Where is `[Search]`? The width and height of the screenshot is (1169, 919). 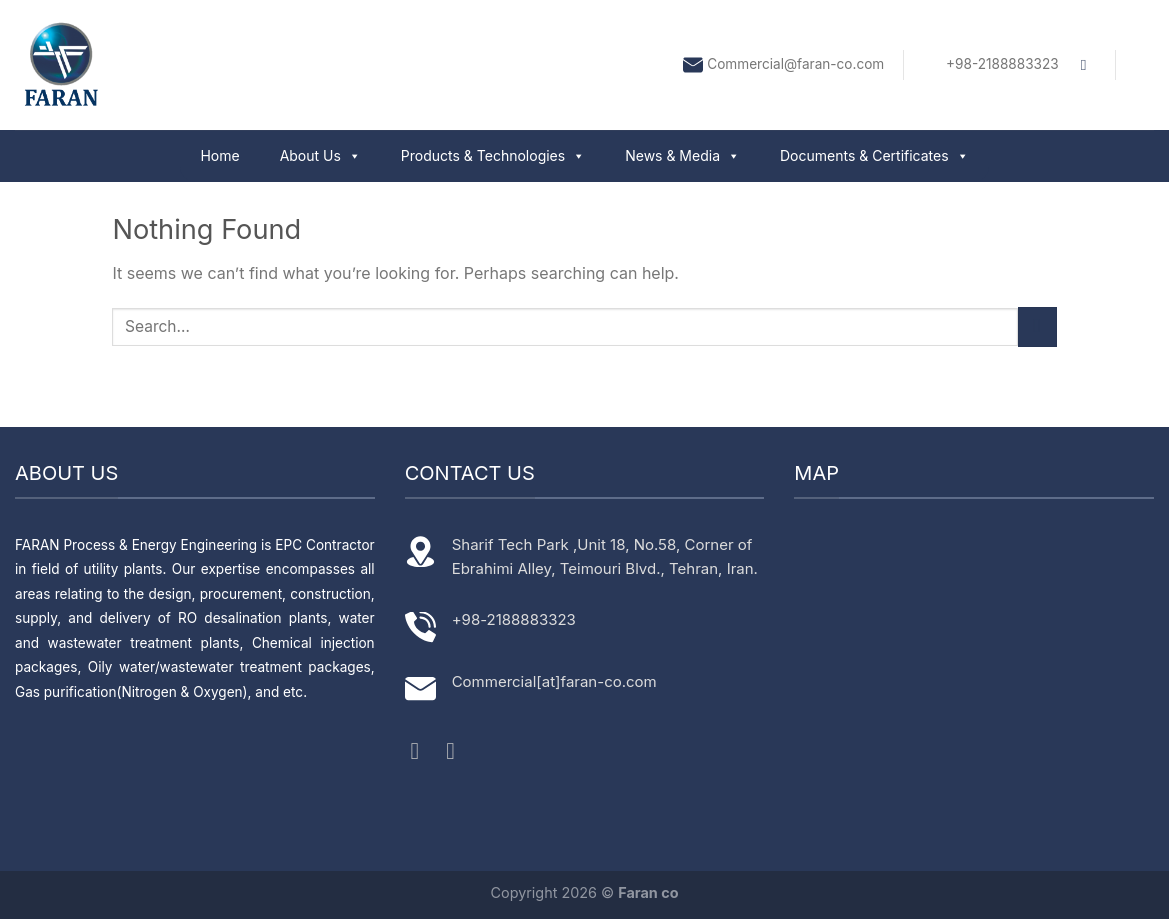
[Search] is located at coordinates (1088, 65).